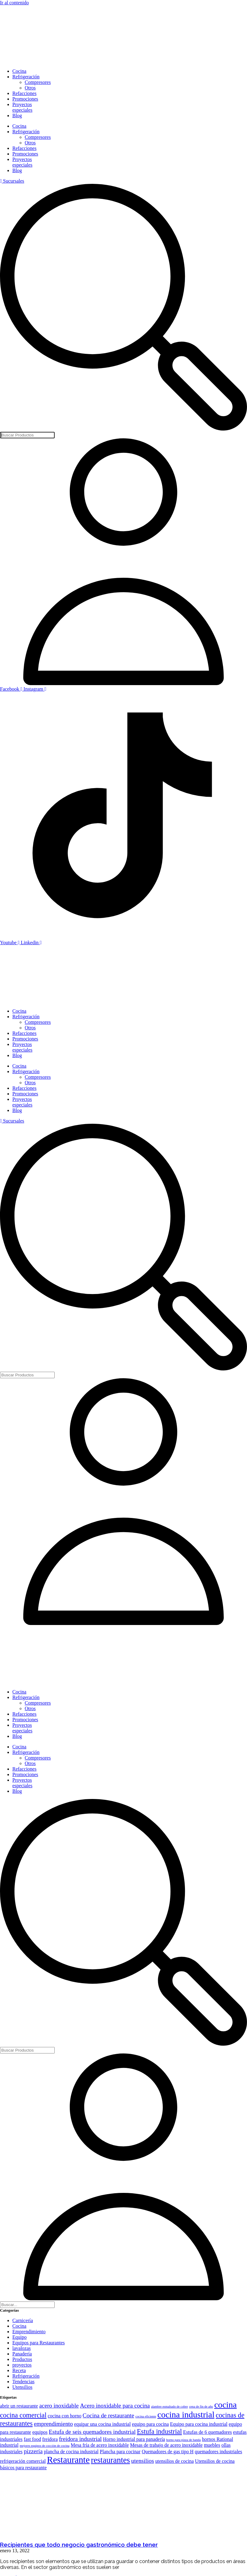 The image size is (247, 2576). Describe the element at coordinates (79, 2544) in the screenshot. I see `Recipientes que todo negocio gastronómico debe tener` at that location.